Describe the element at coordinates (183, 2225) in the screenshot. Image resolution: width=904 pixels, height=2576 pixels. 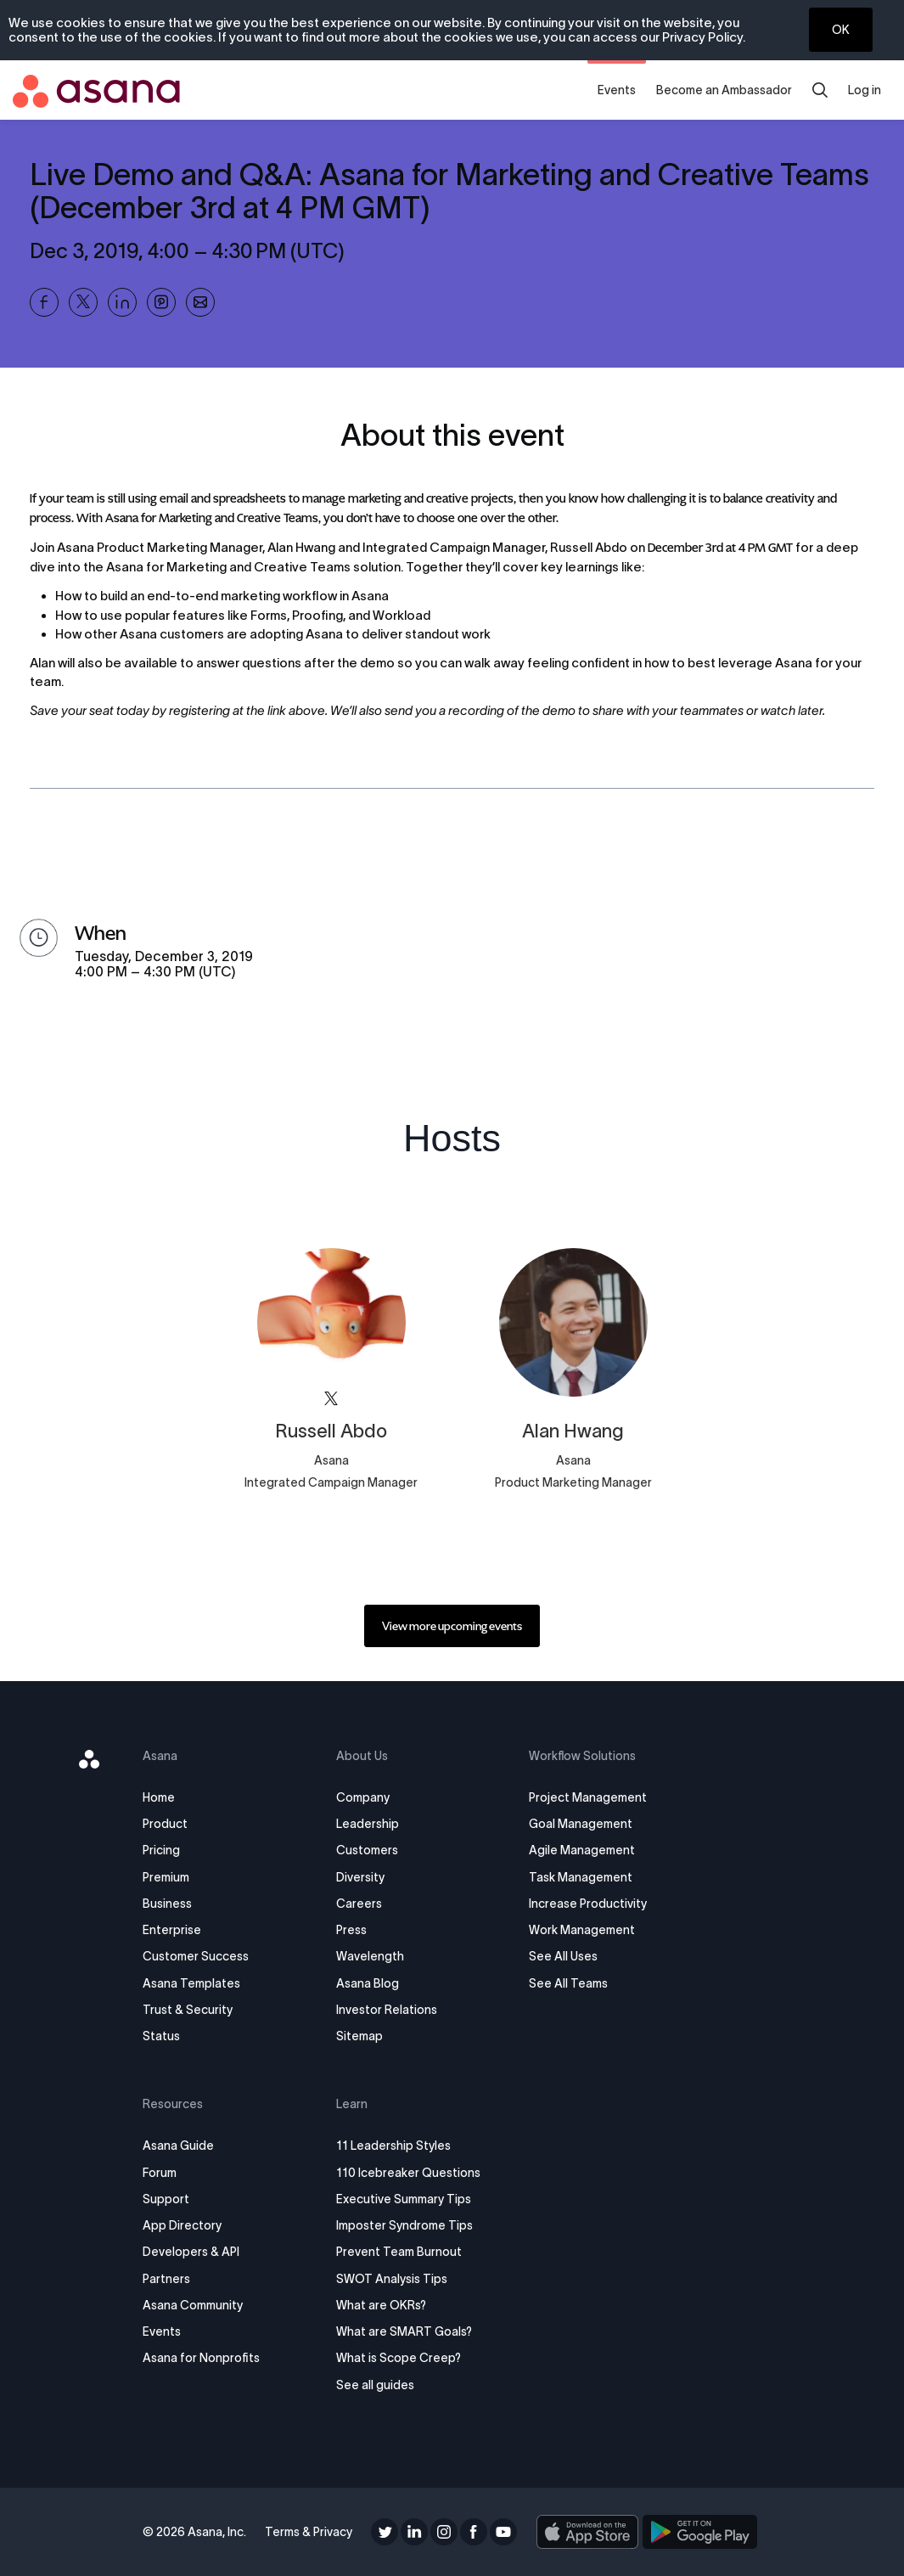
I see `App Directory` at that location.